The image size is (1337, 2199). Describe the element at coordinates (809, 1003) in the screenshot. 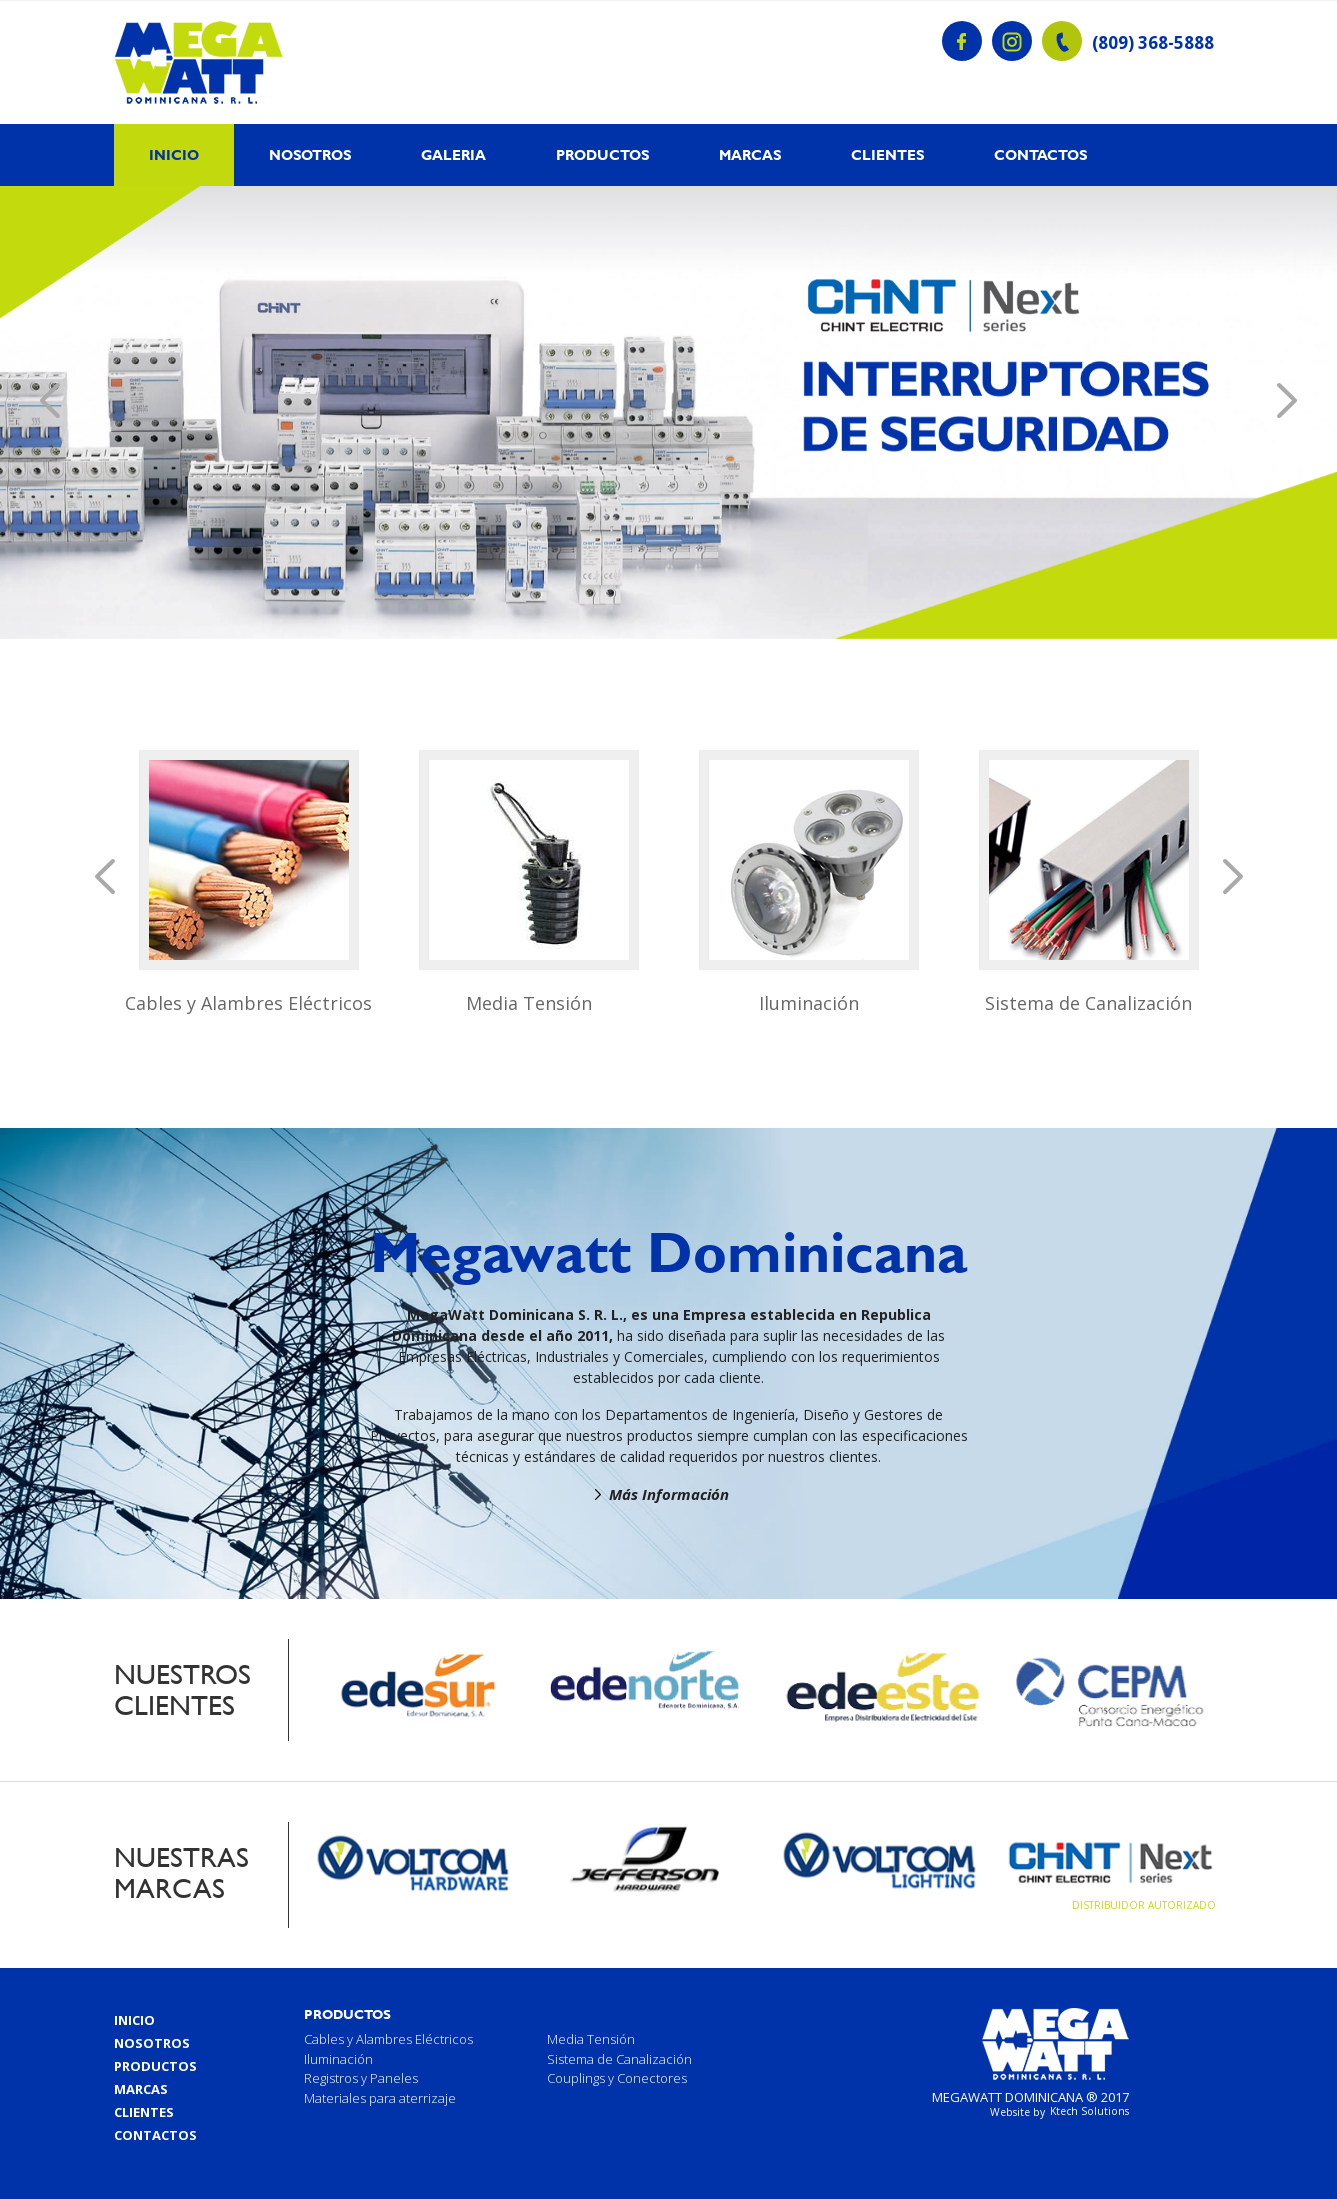

I see `Iluminación` at that location.